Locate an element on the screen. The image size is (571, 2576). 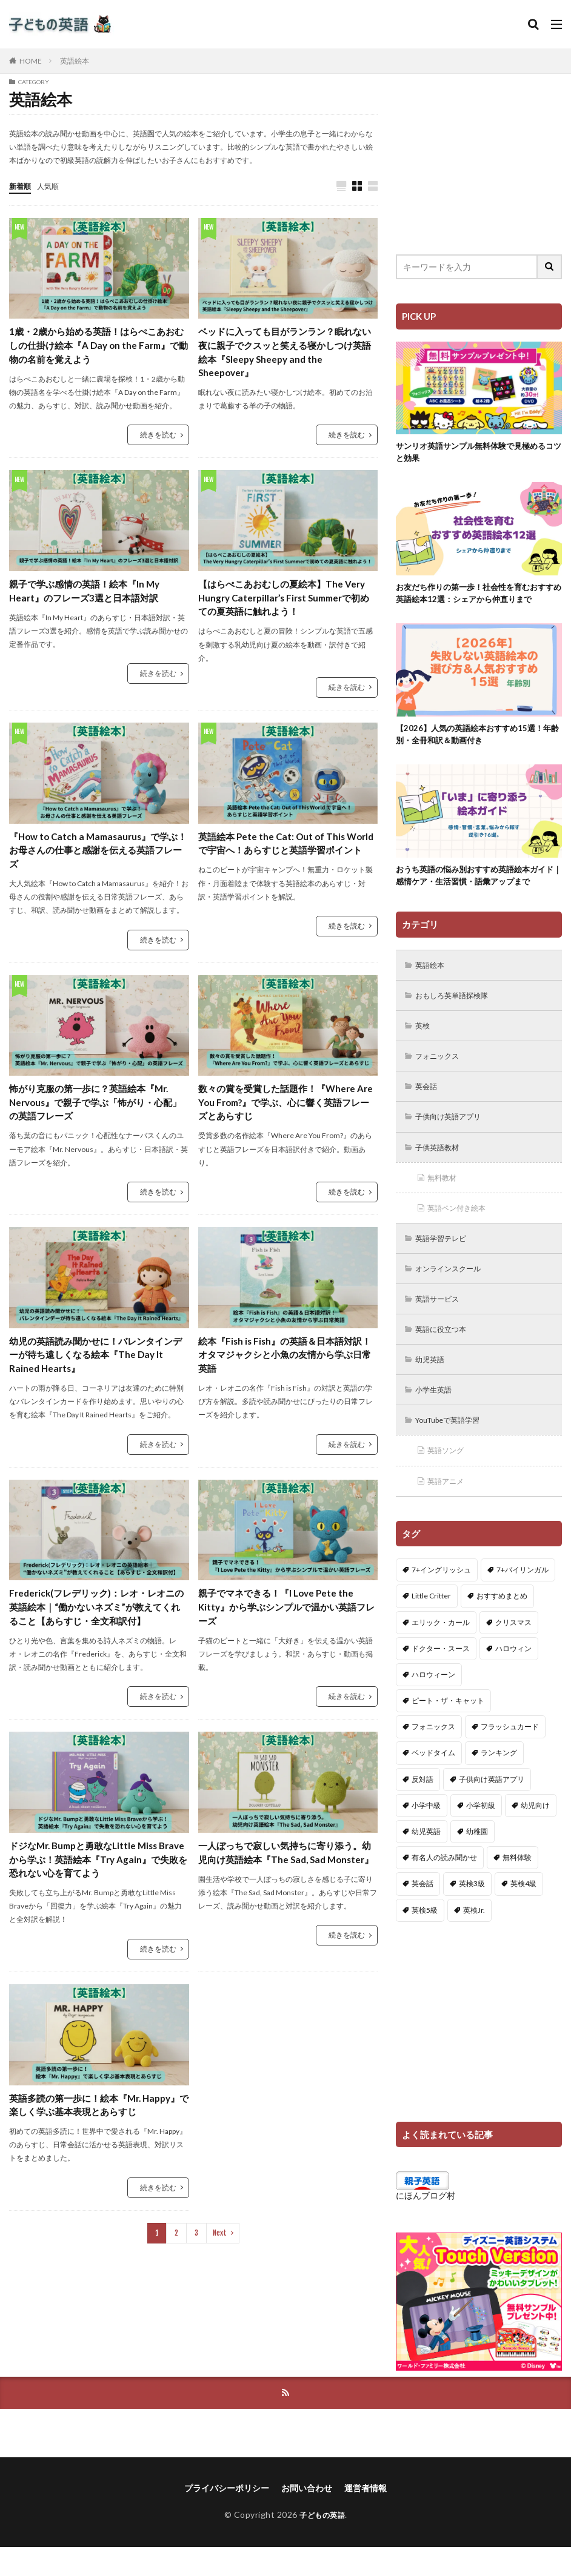
クリスマス [クリスマス (32個の項目)] is located at coordinates (513, 1649).